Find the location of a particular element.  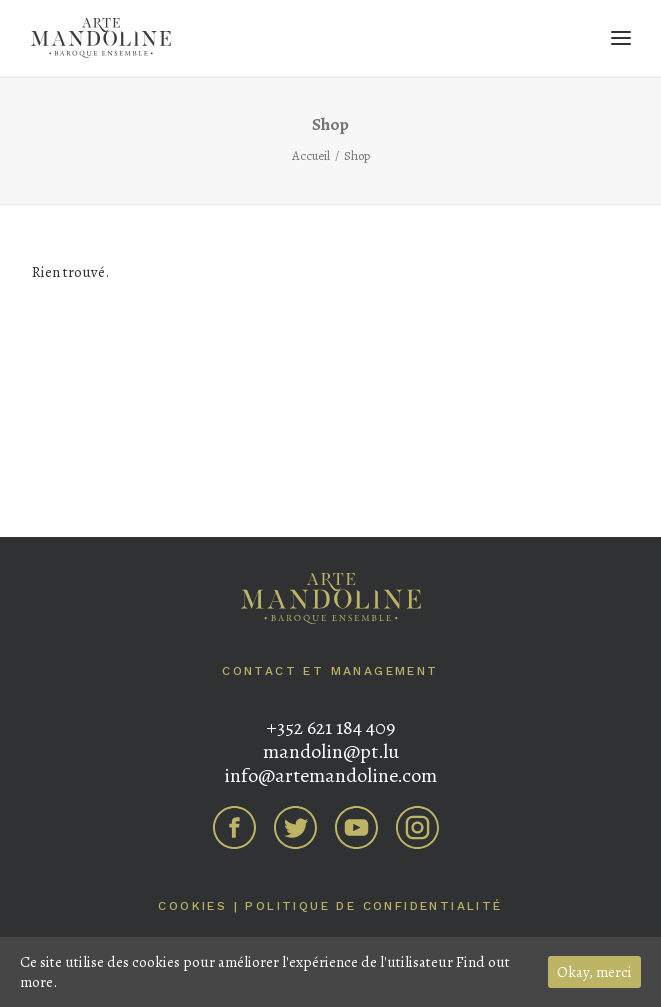

Cookies is located at coordinates (192, 906).